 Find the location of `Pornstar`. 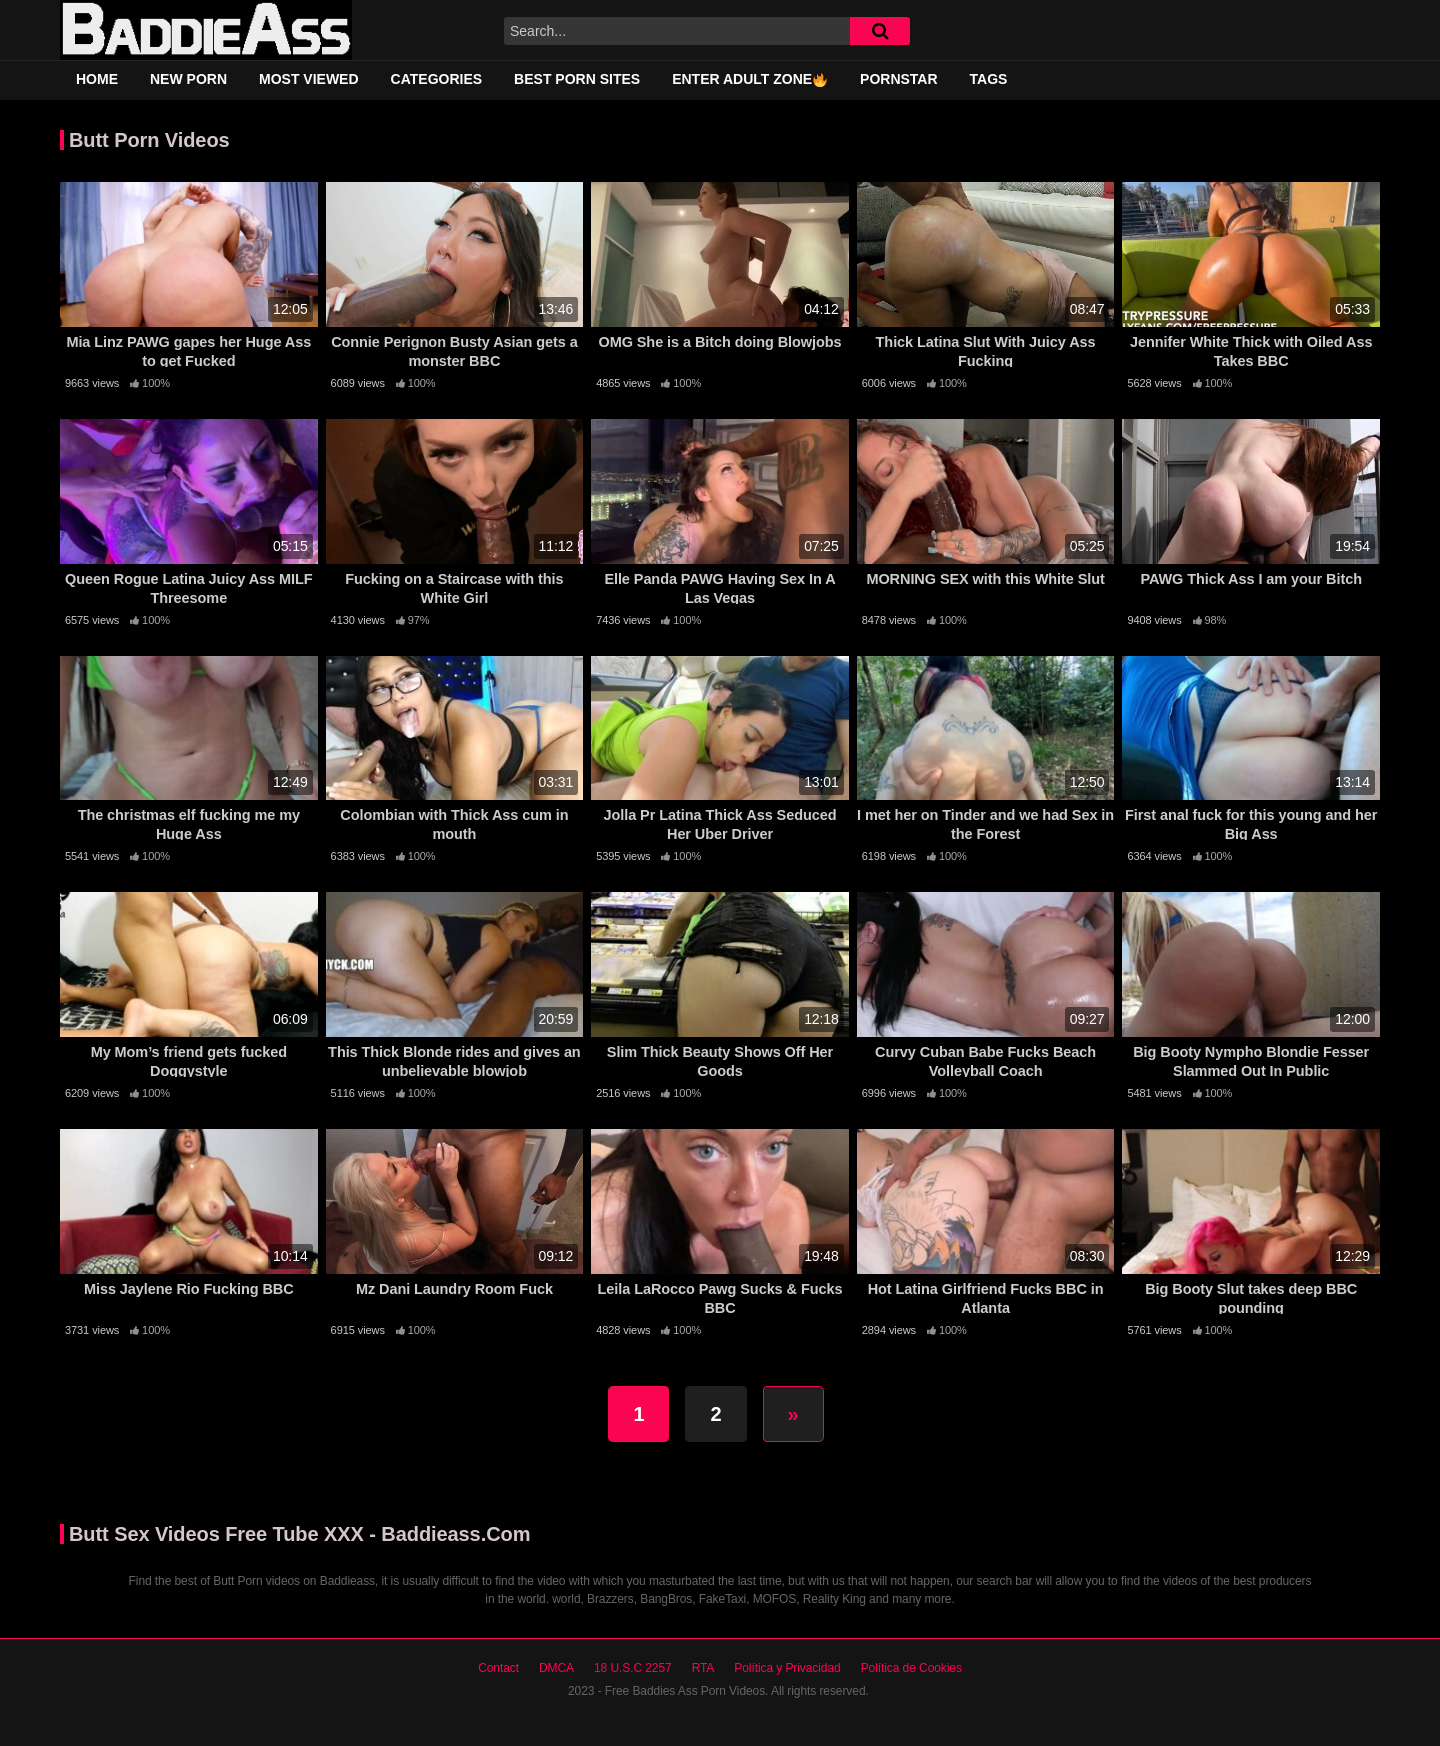

Pornstar is located at coordinates (899, 79).